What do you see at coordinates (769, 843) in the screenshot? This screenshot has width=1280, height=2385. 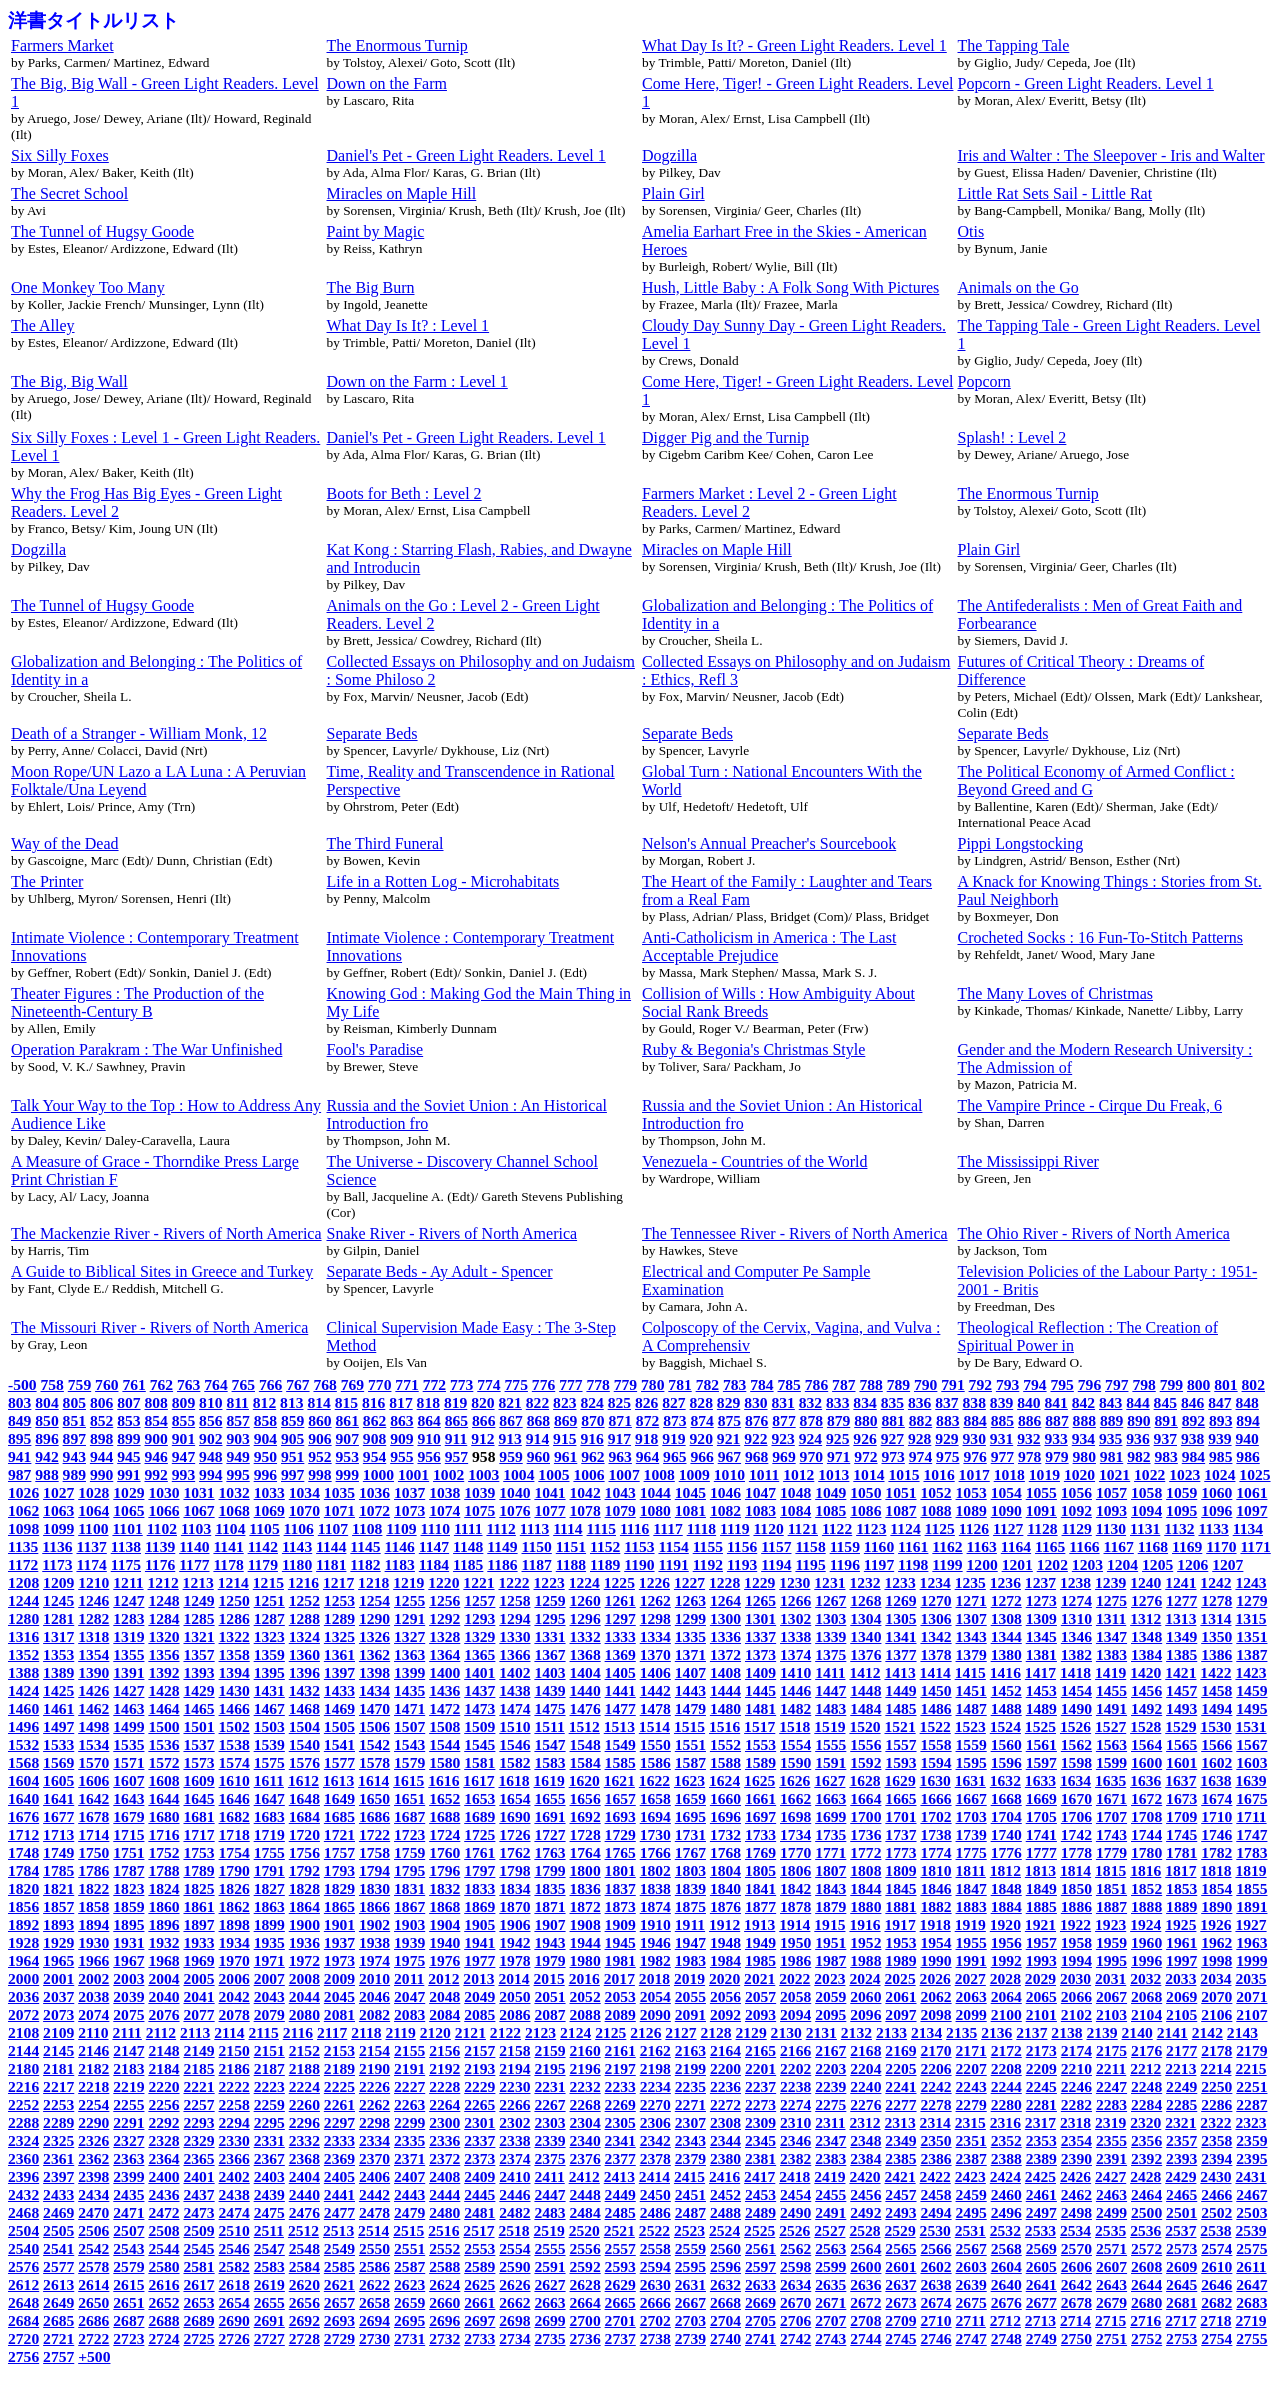 I see `Nelson's Annual Preacher's Sourcebook` at bounding box center [769, 843].